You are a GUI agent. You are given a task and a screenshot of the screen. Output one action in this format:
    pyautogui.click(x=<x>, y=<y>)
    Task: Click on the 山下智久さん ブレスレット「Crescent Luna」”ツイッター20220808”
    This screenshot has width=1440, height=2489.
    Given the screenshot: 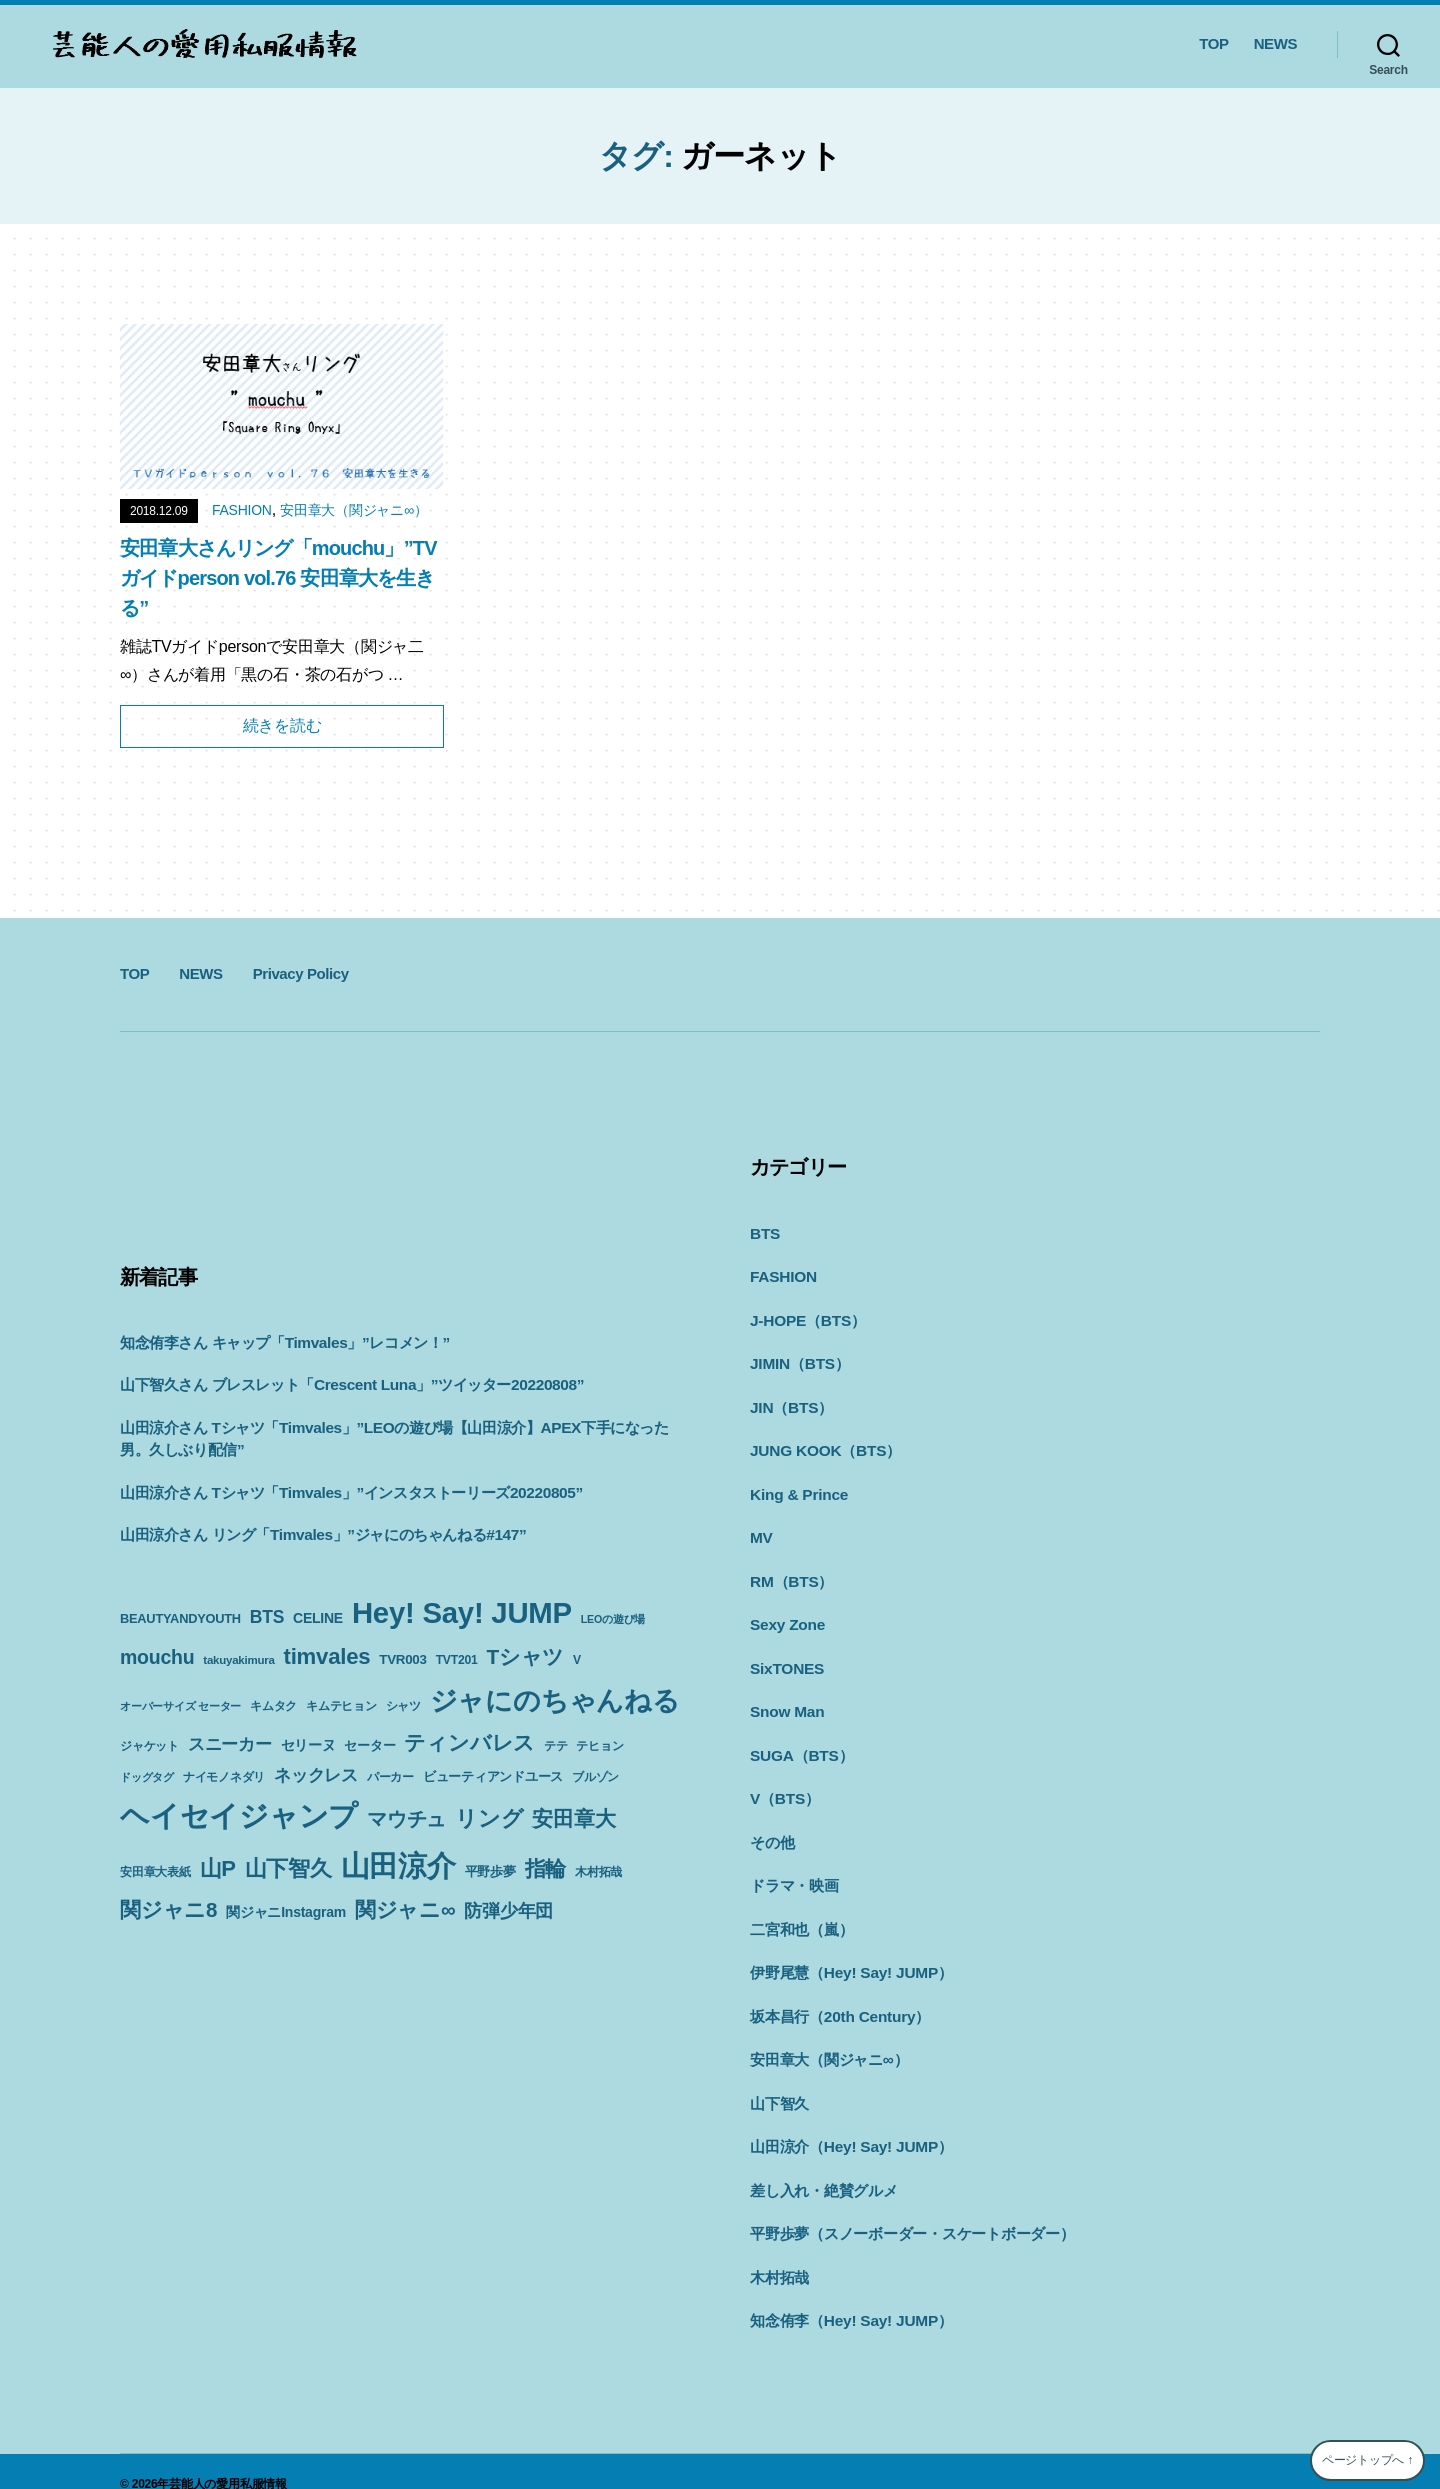 What is the action you would take?
    pyautogui.click(x=349, y=1384)
    